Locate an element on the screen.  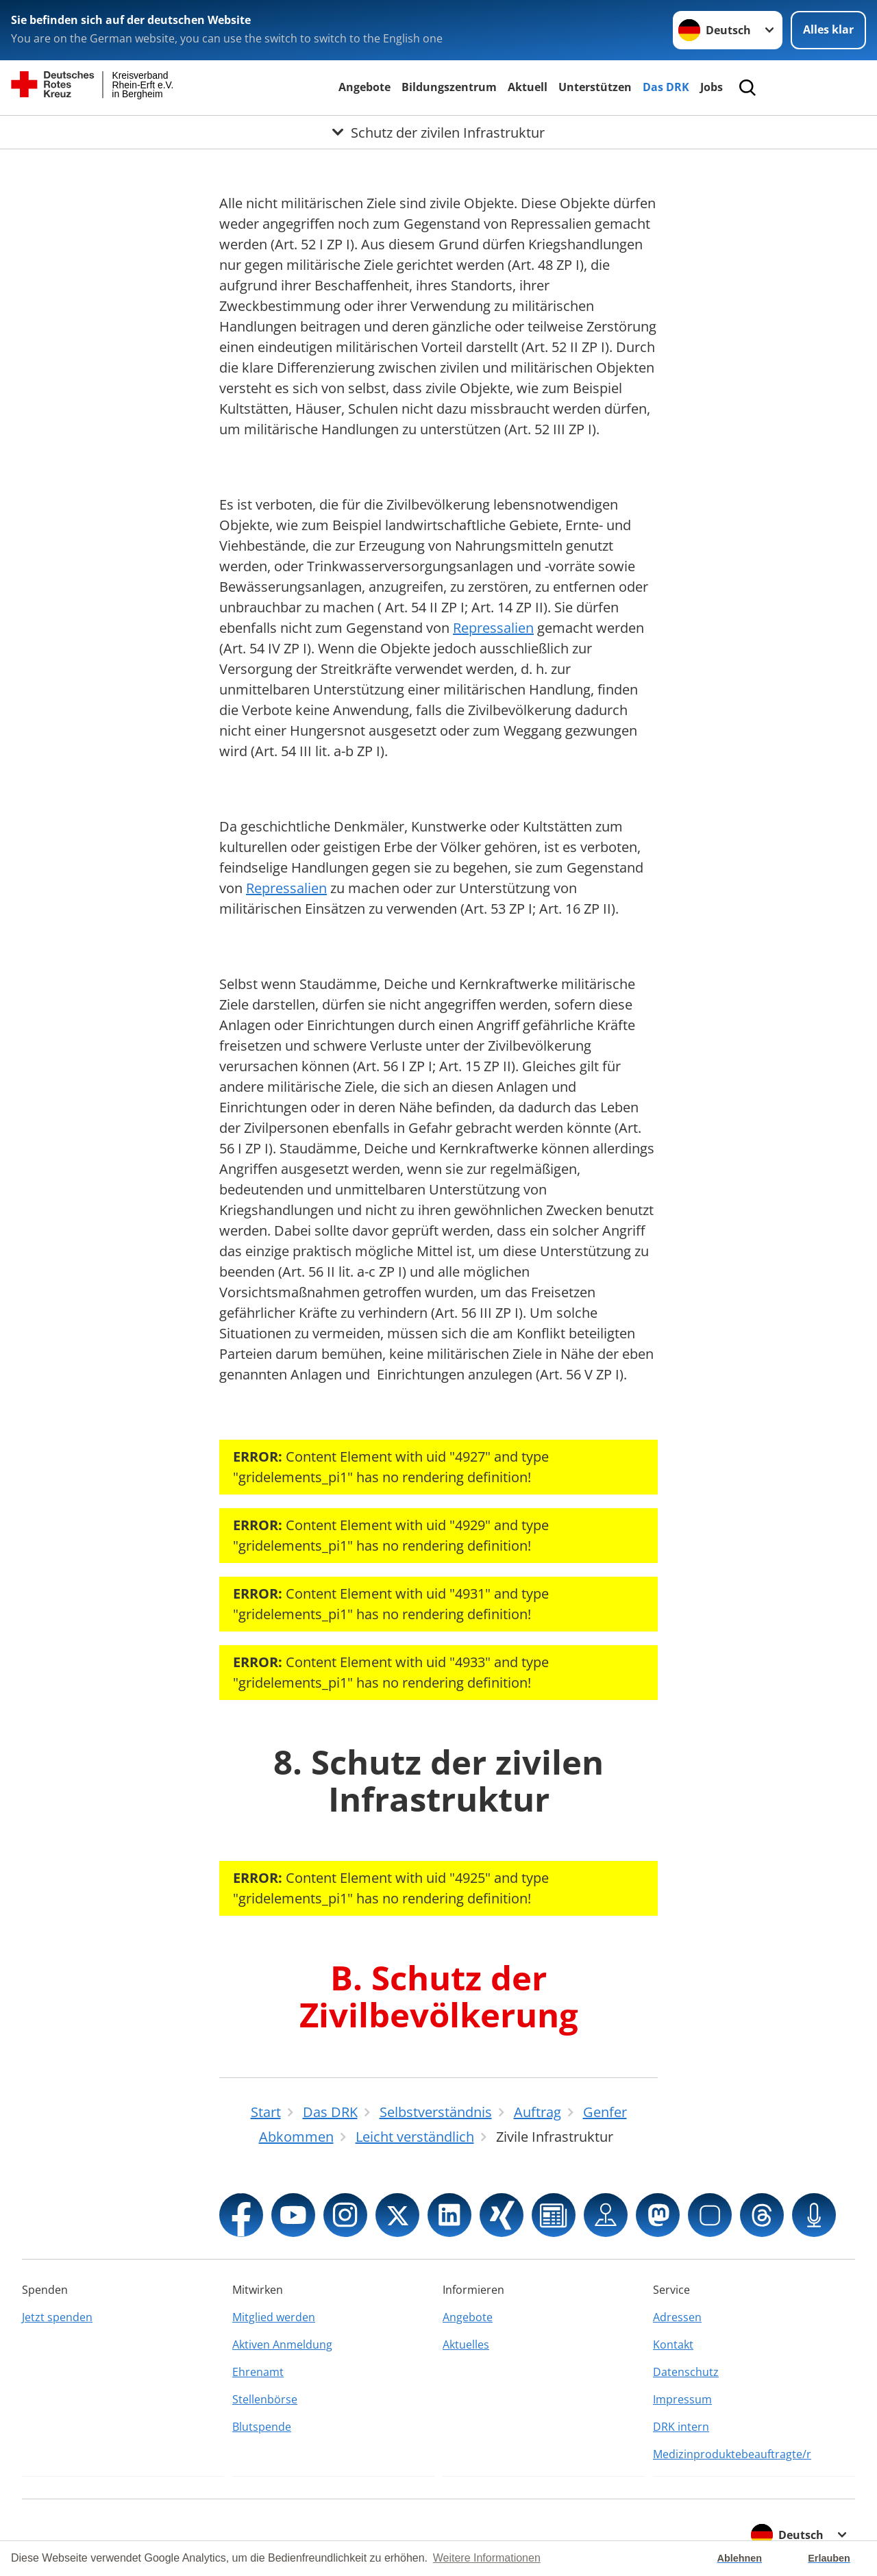
Impressum is located at coordinates (682, 2399).